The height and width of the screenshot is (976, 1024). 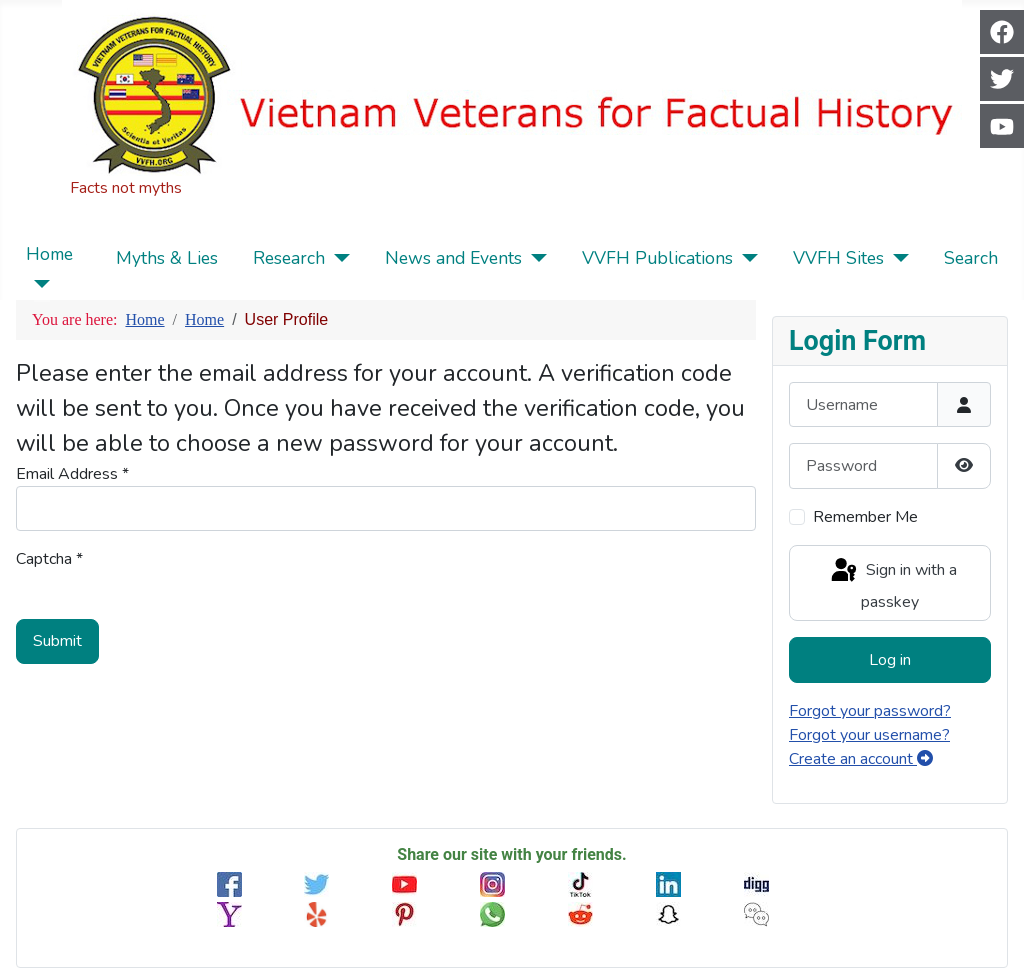 I want to click on Forgot your username?, so click(x=869, y=735).